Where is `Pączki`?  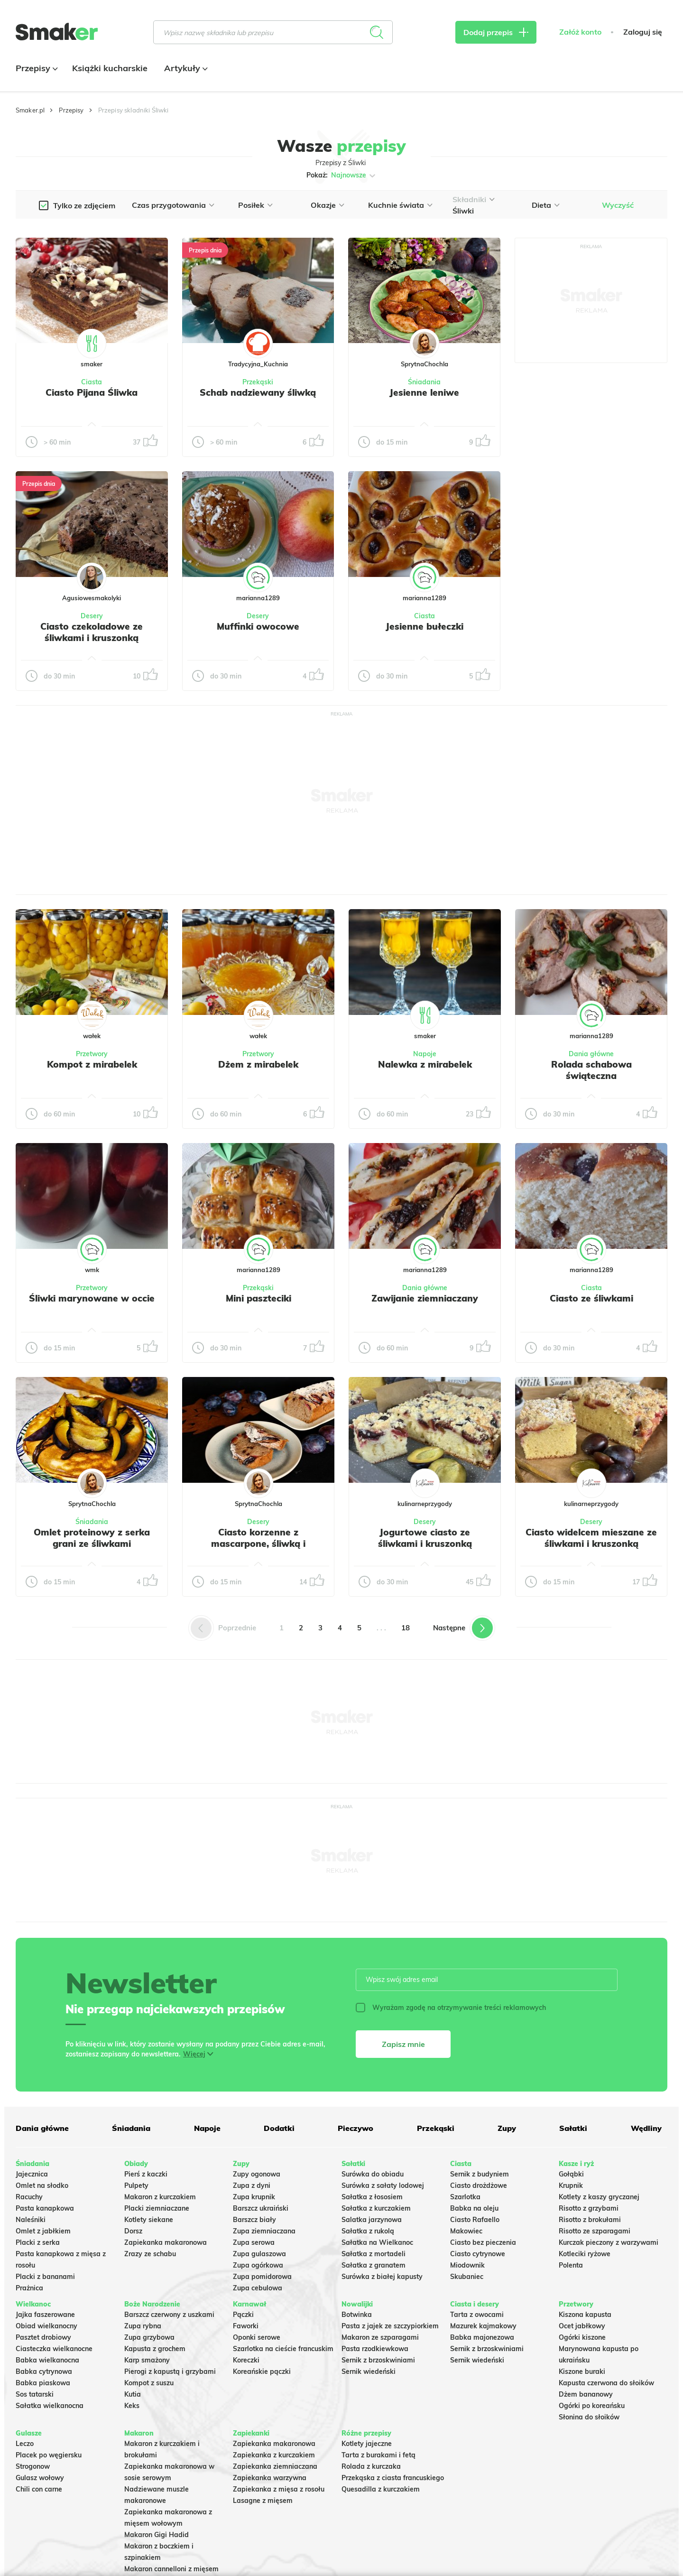
Pączki is located at coordinates (243, 2314).